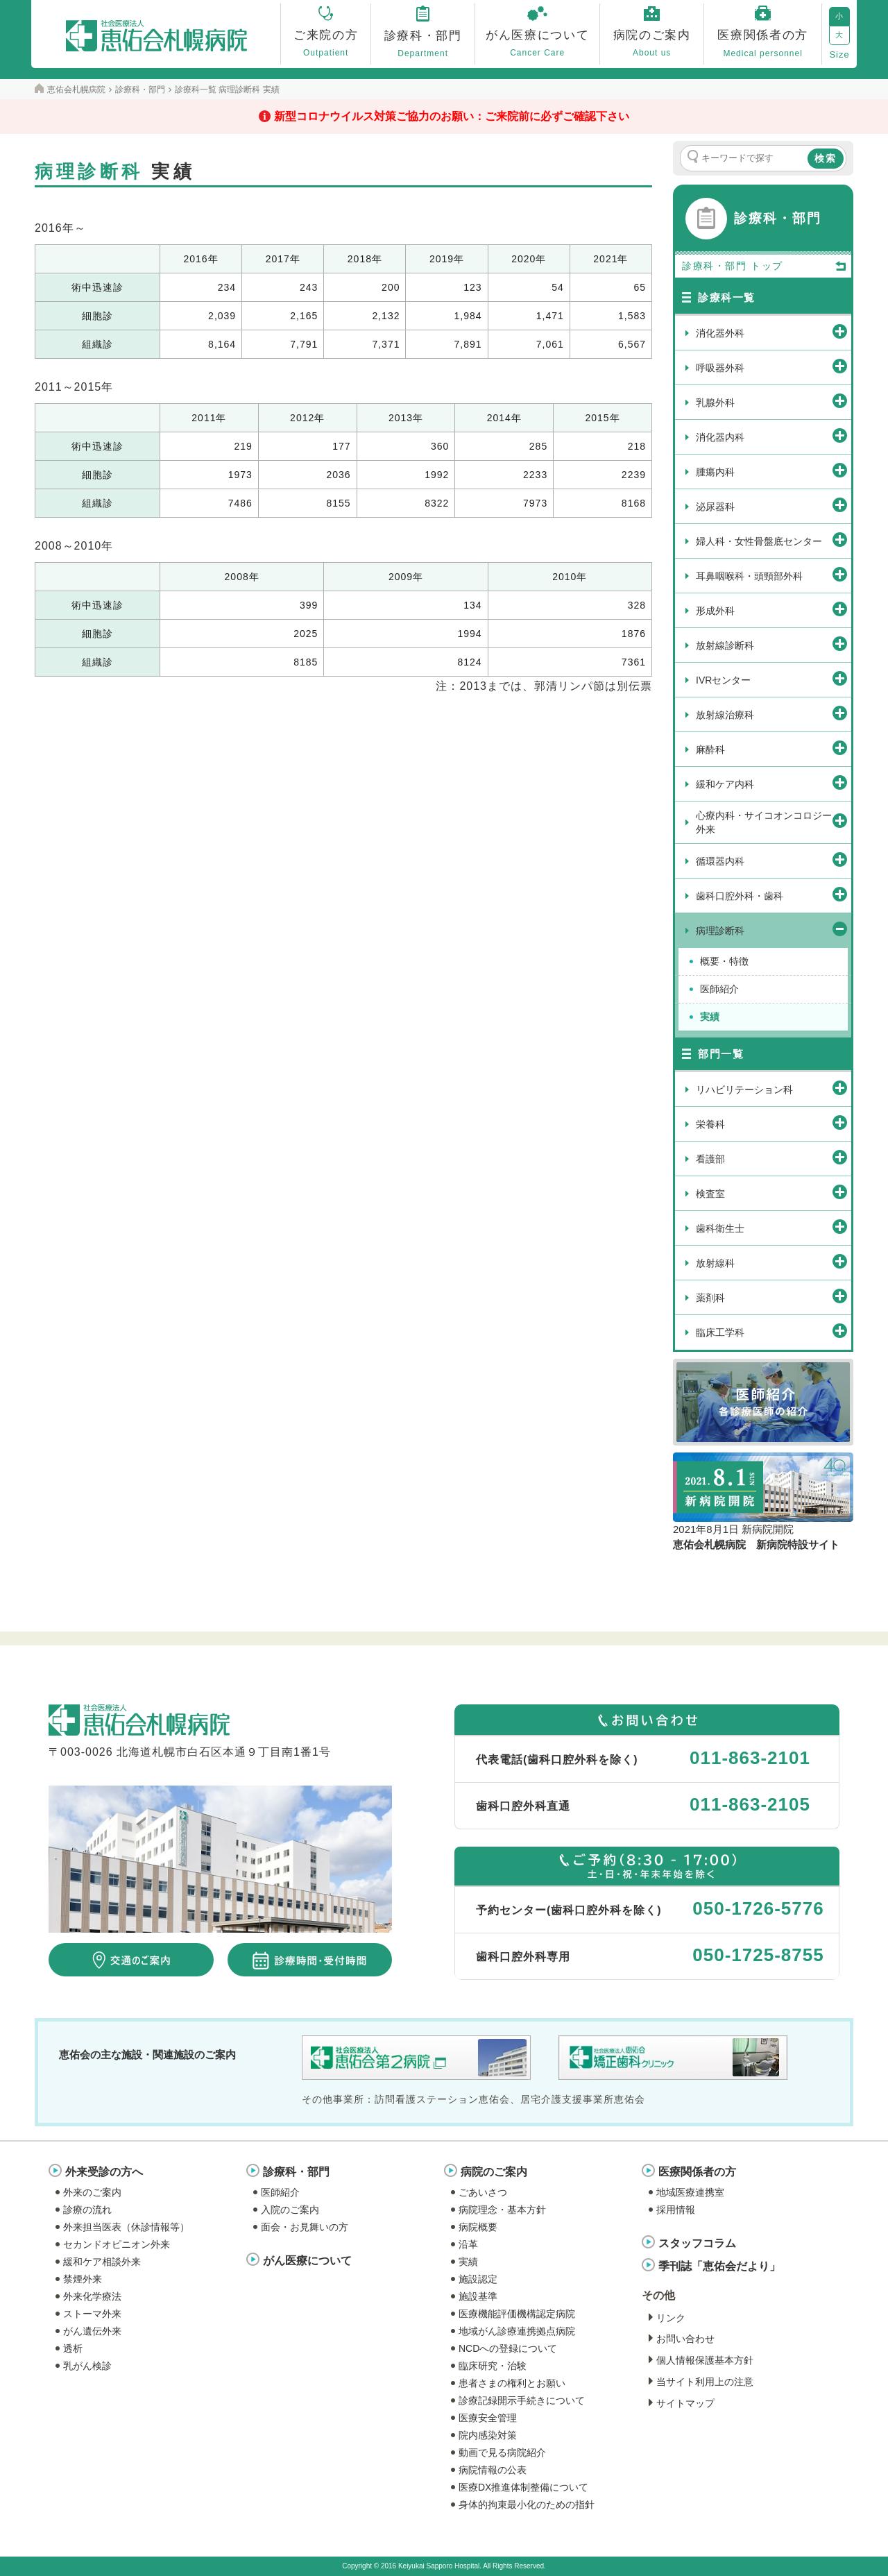 This screenshot has width=888, height=2576. Describe the element at coordinates (488, 2435) in the screenshot. I see `院内感染対策` at that location.